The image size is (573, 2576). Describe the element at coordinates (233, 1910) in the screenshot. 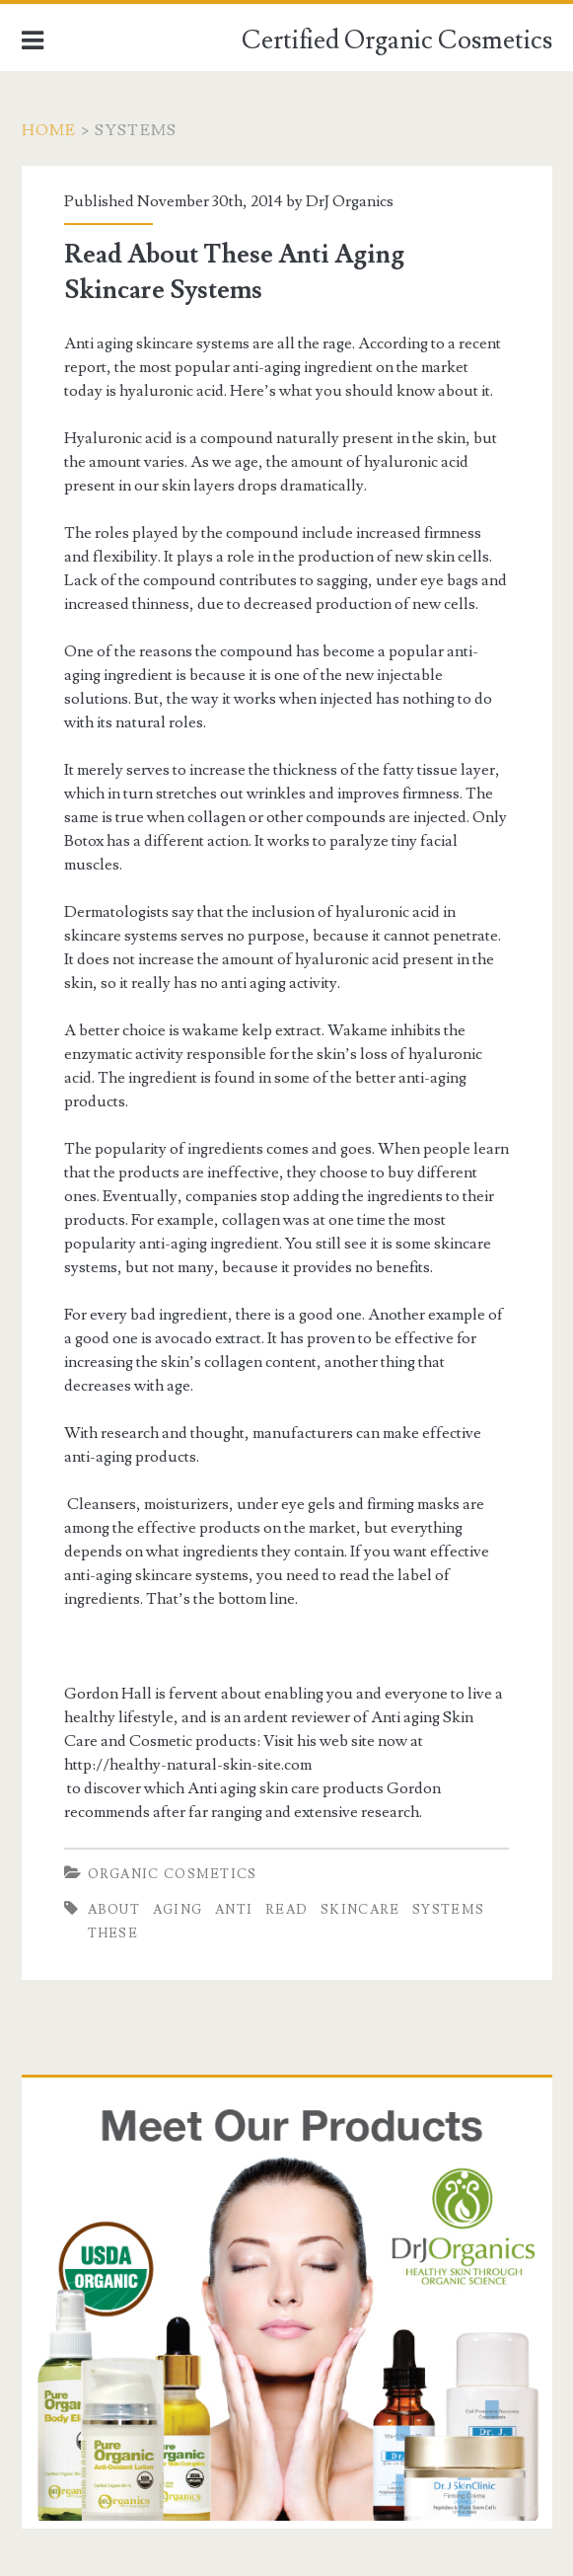

I see `Anti` at that location.